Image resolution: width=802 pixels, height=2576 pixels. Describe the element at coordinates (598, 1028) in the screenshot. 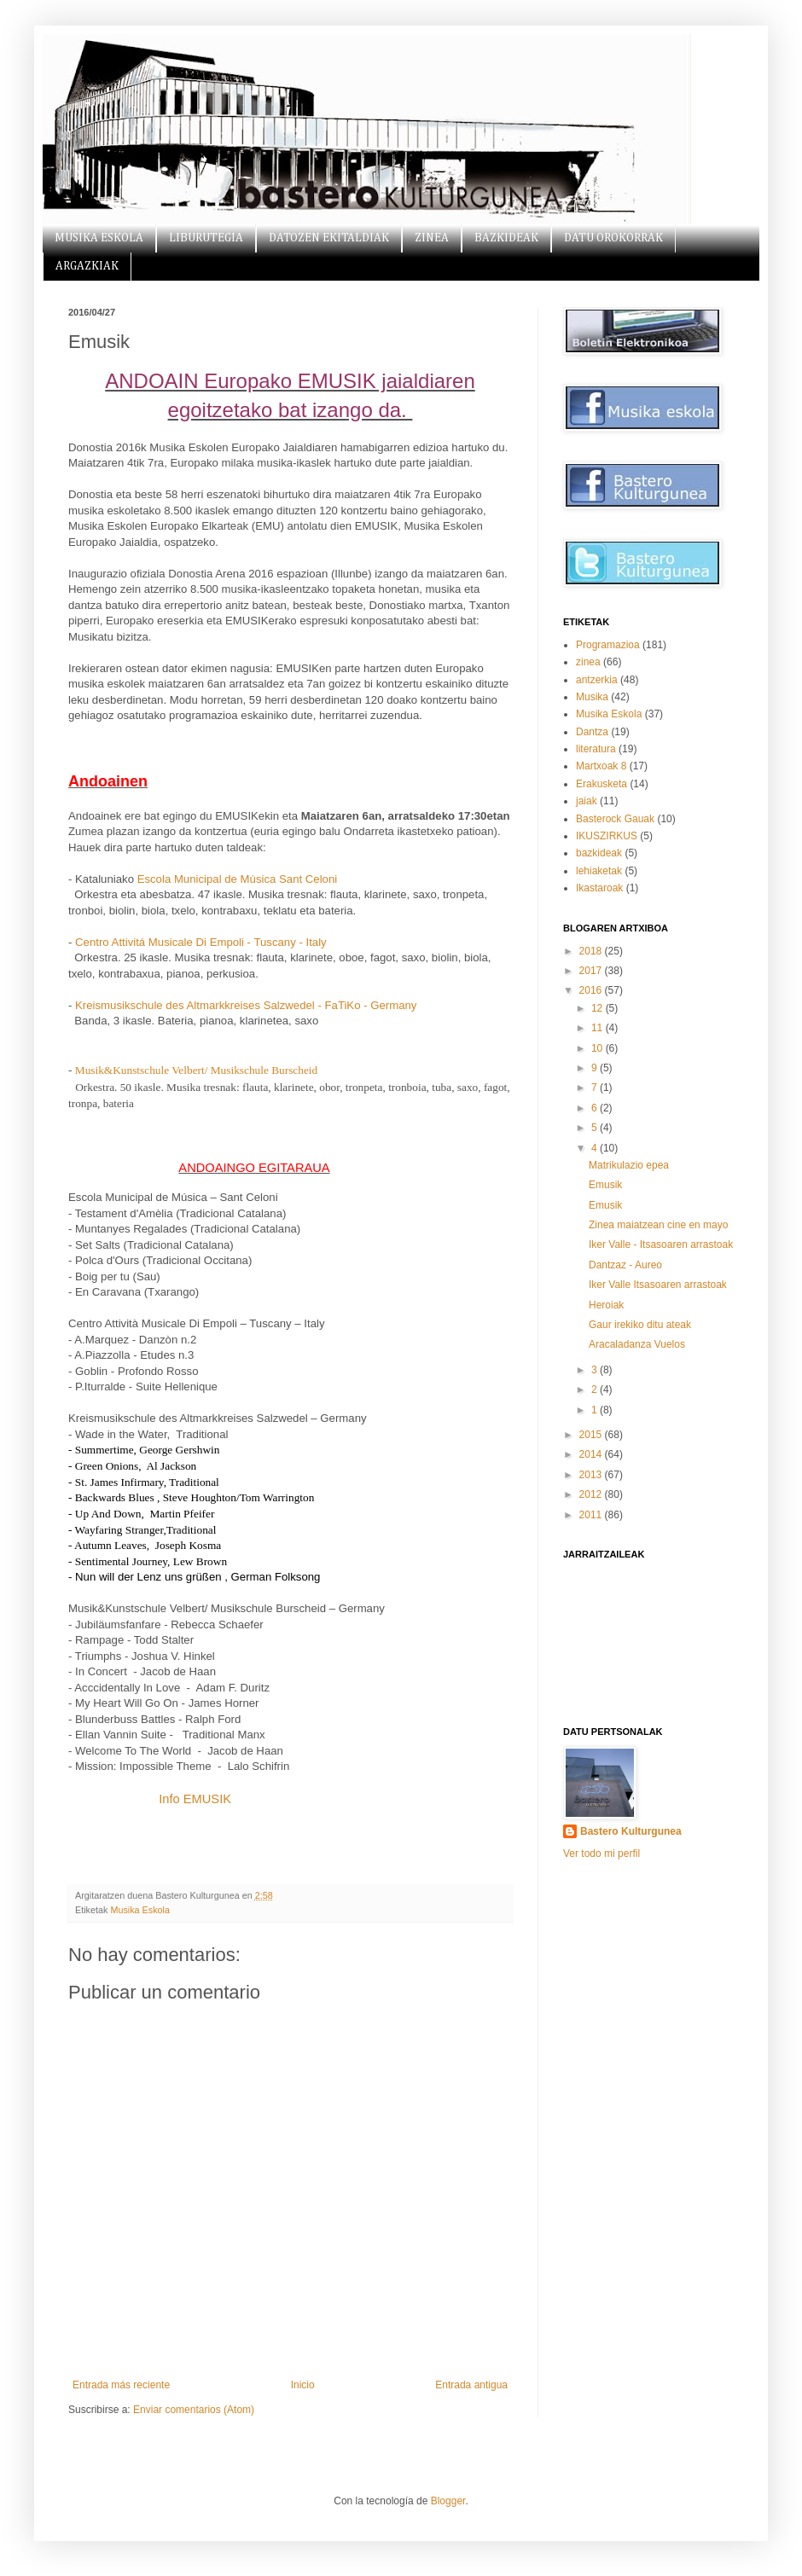

I see `11` at that location.